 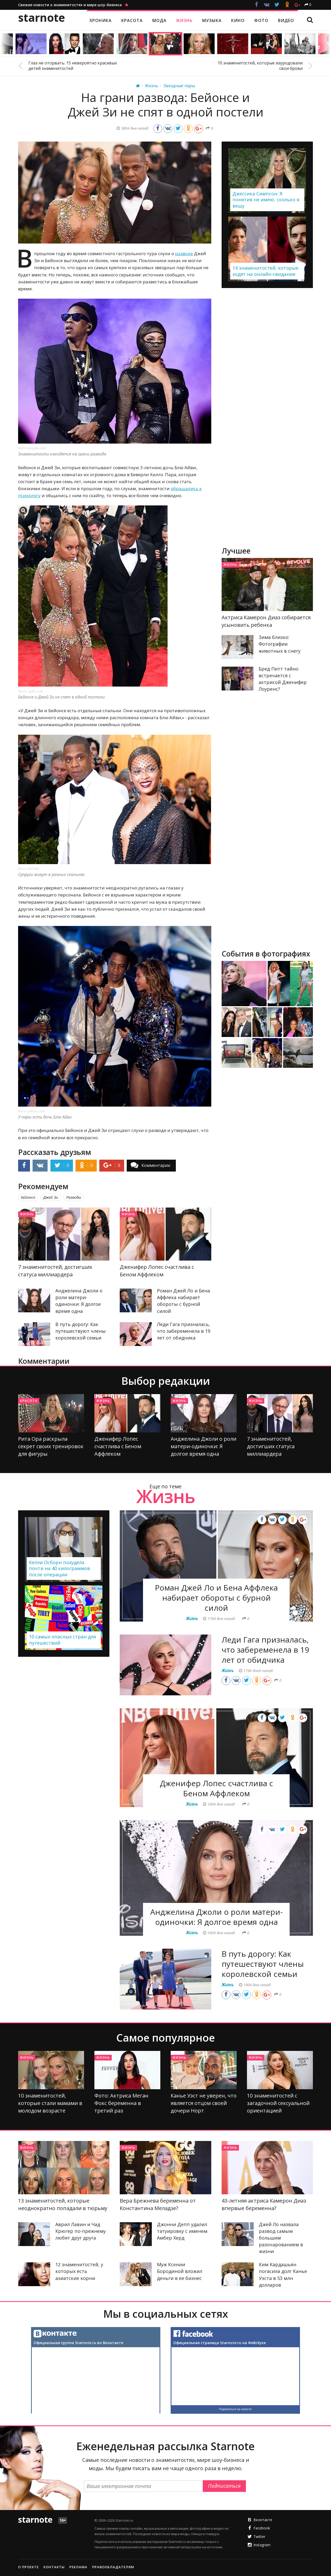 What do you see at coordinates (271, 1446) in the screenshot?
I see `7 знаменитостей, достигших статуса миллиардера` at bounding box center [271, 1446].